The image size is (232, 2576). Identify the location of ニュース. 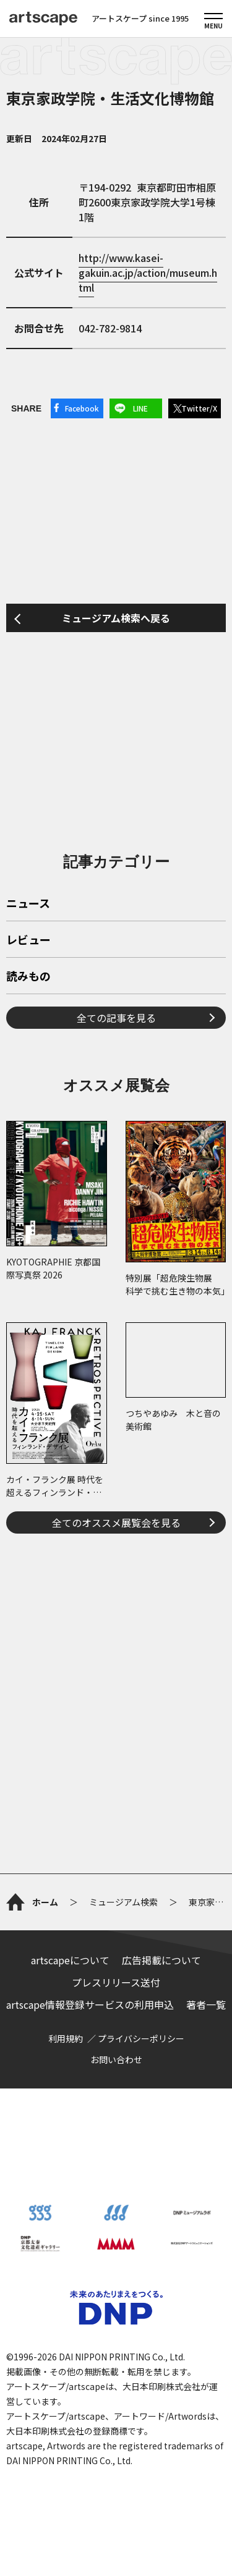
(28, 904).